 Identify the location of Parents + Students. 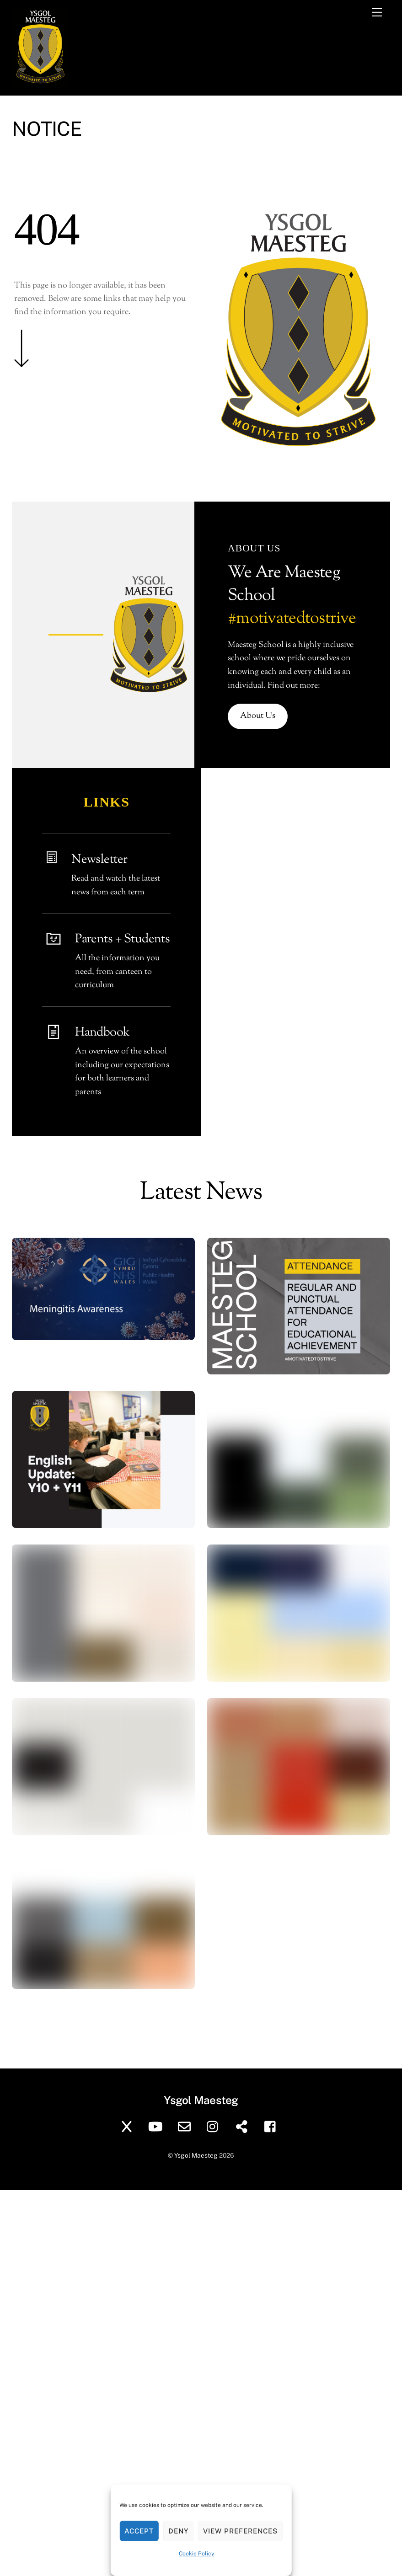
(122, 939).